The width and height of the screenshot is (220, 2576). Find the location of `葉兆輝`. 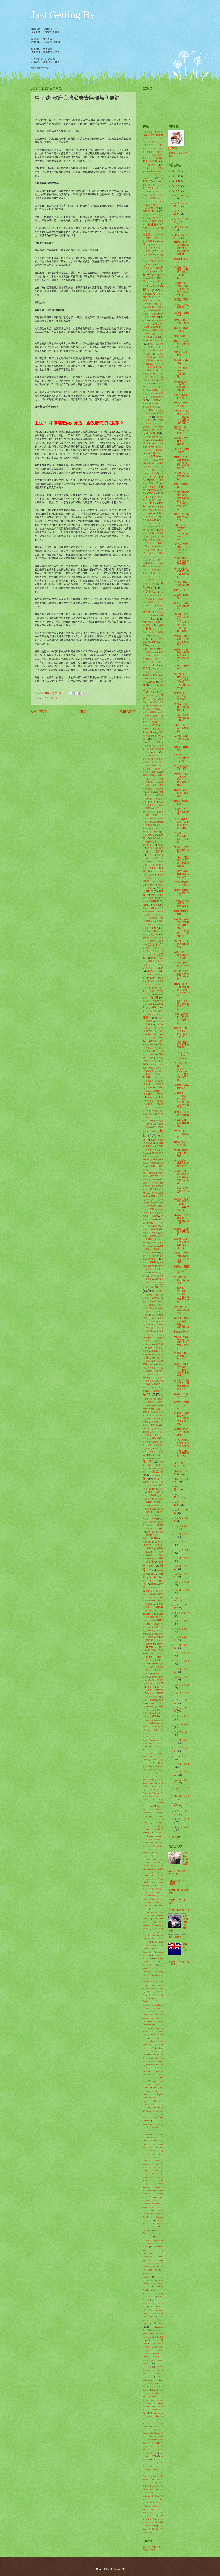

葉兆輝 is located at coordinates (149, 1328).